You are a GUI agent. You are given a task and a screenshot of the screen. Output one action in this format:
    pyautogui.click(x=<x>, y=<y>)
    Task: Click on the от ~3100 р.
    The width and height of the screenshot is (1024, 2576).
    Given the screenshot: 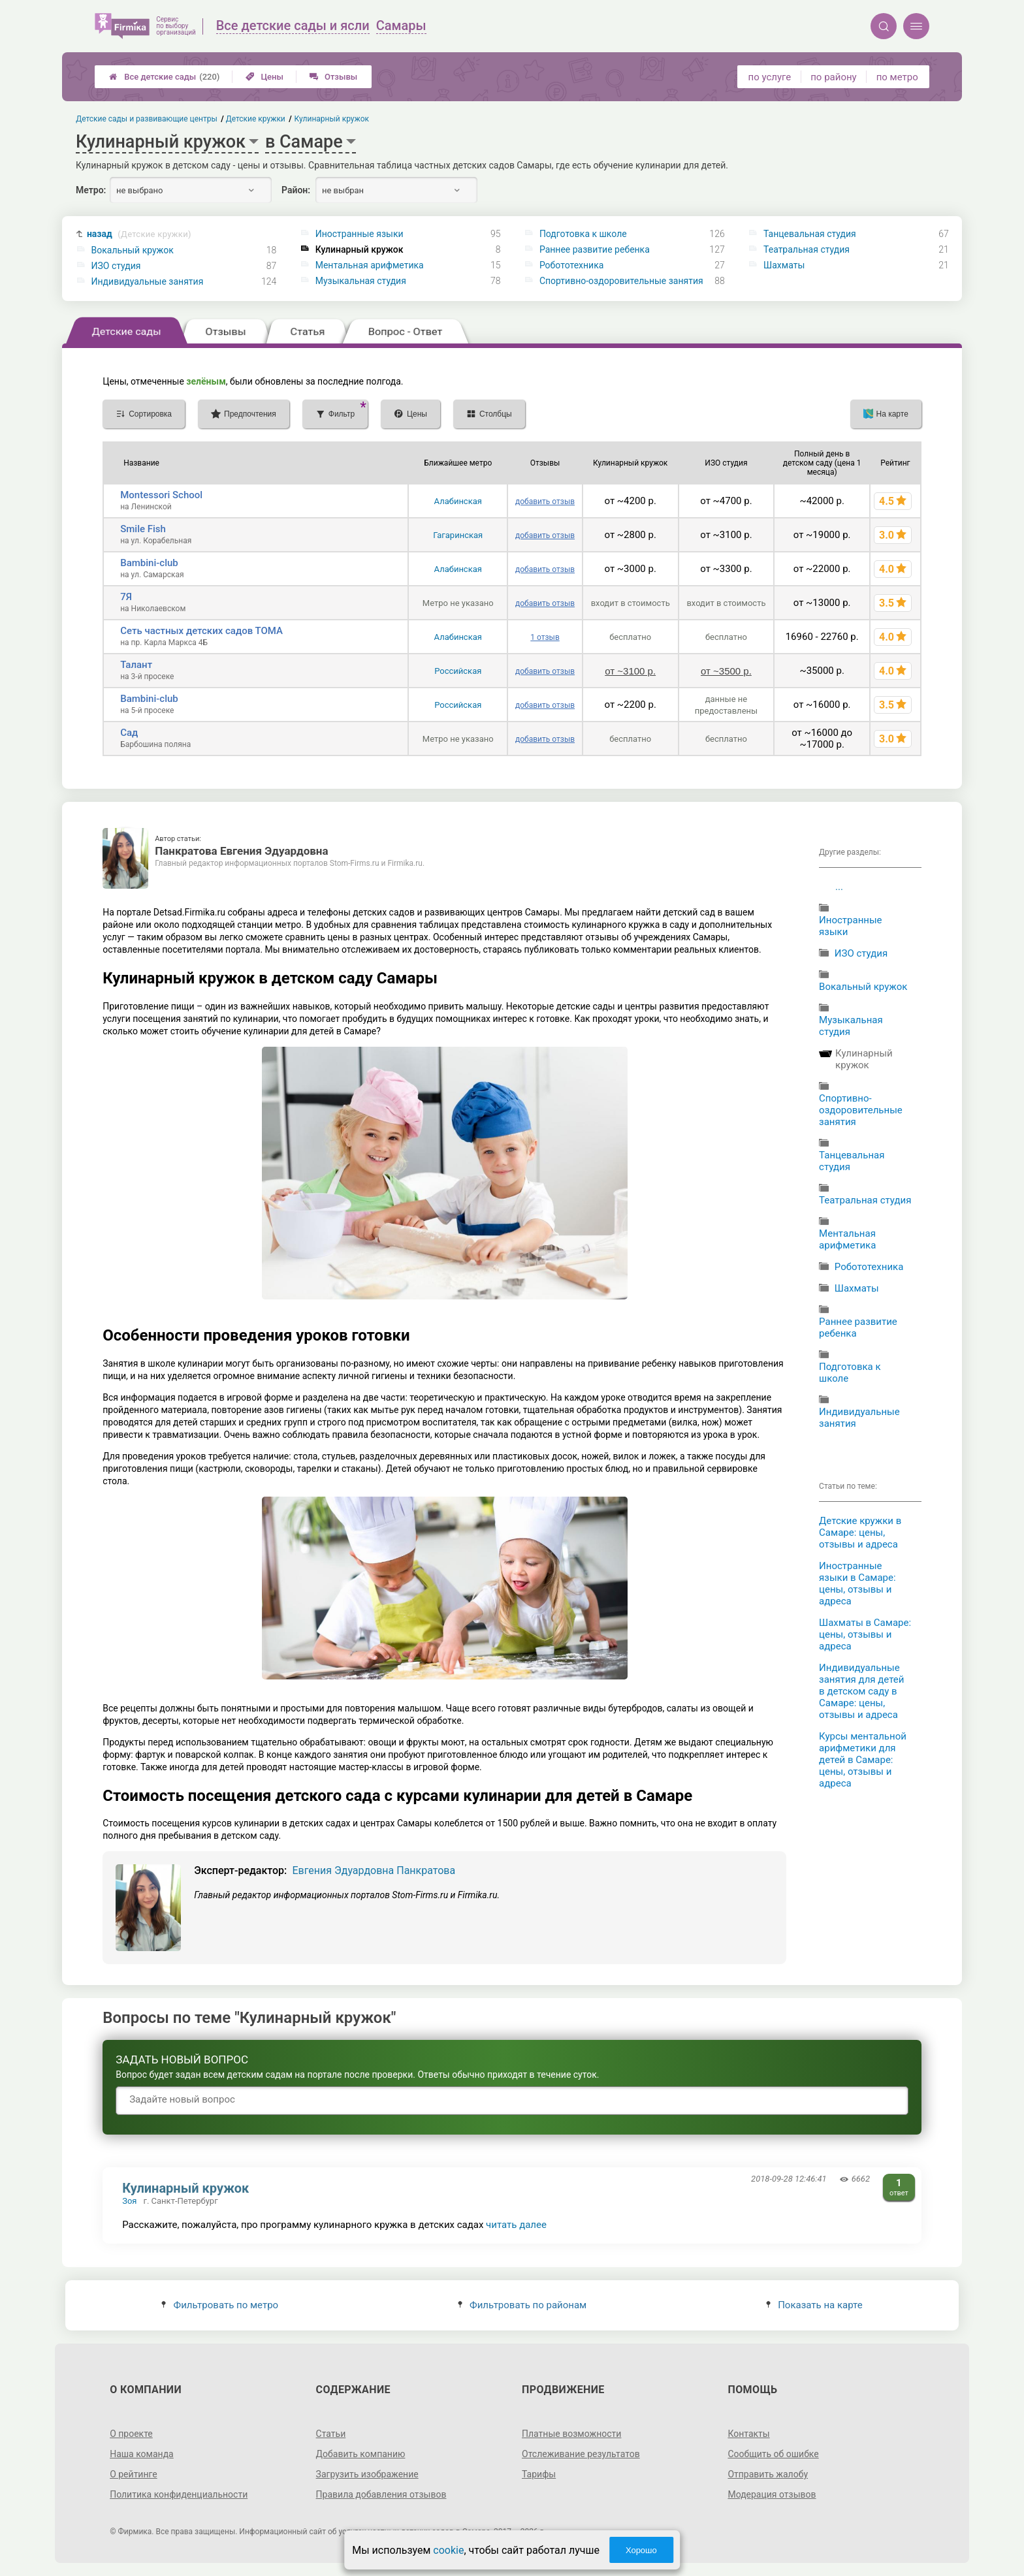 What is the action you would take?
    pyautogui.click(x=630, y=670)
    